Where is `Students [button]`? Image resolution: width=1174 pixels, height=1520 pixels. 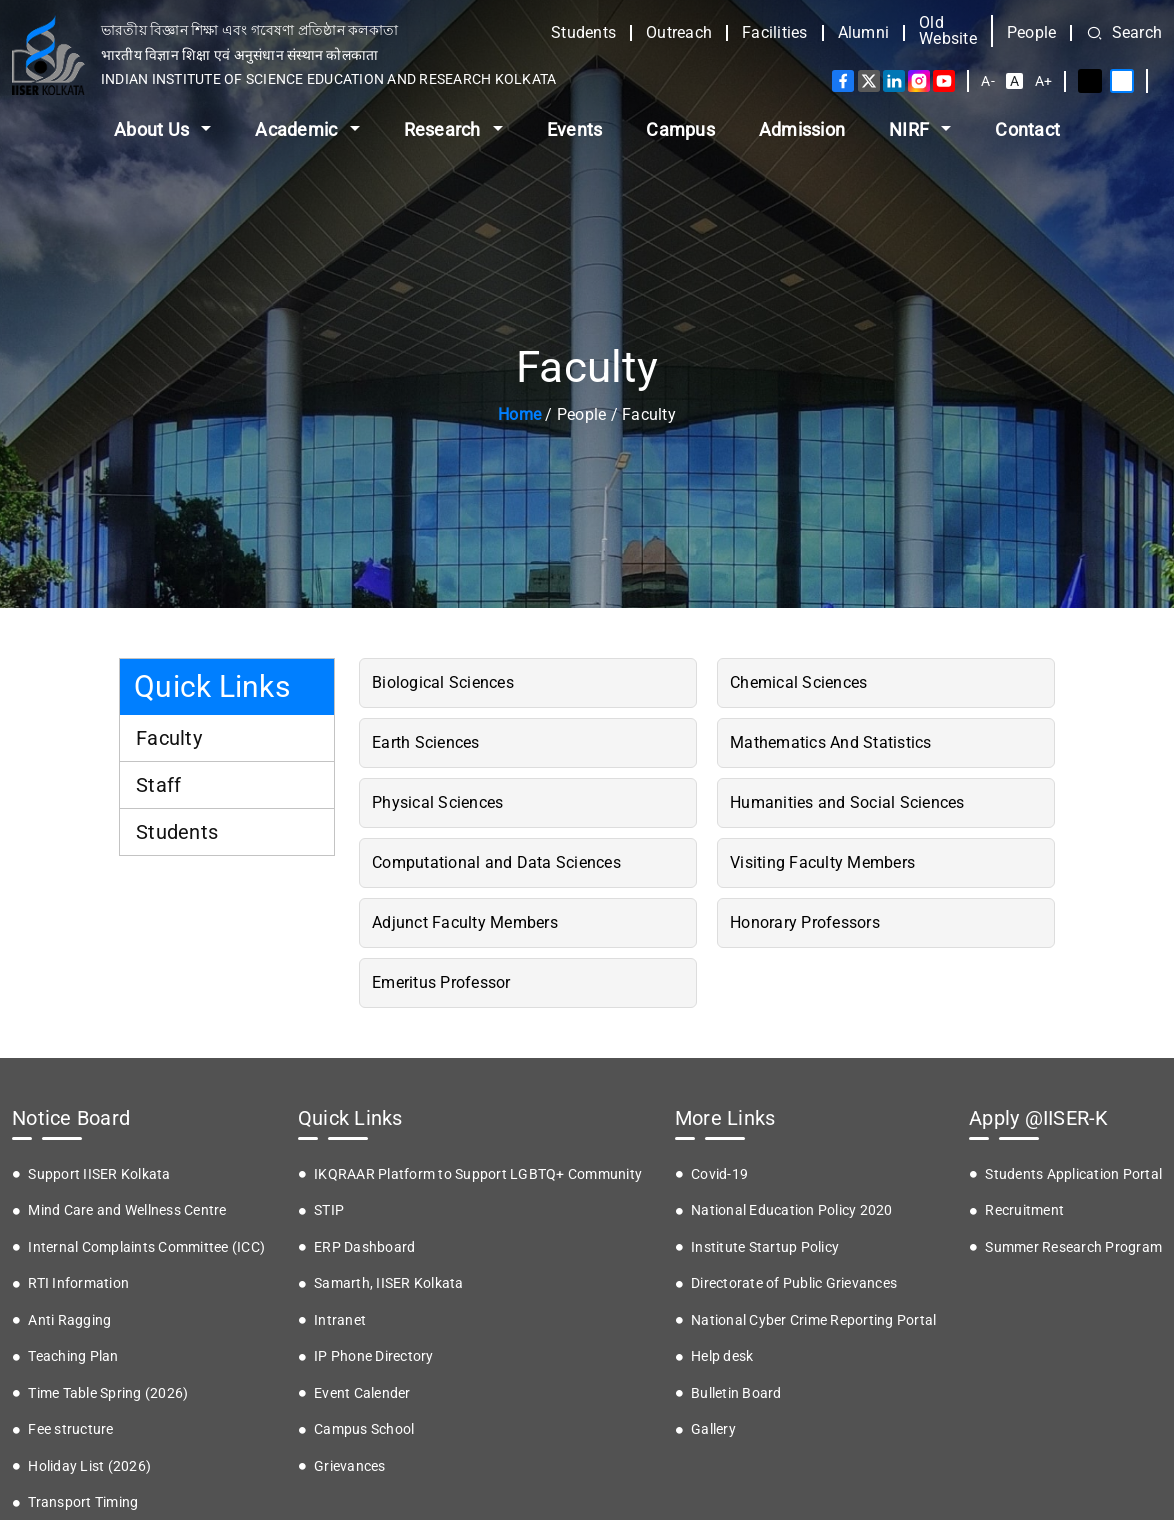 Students [button] is located at coordinates (583, 33).